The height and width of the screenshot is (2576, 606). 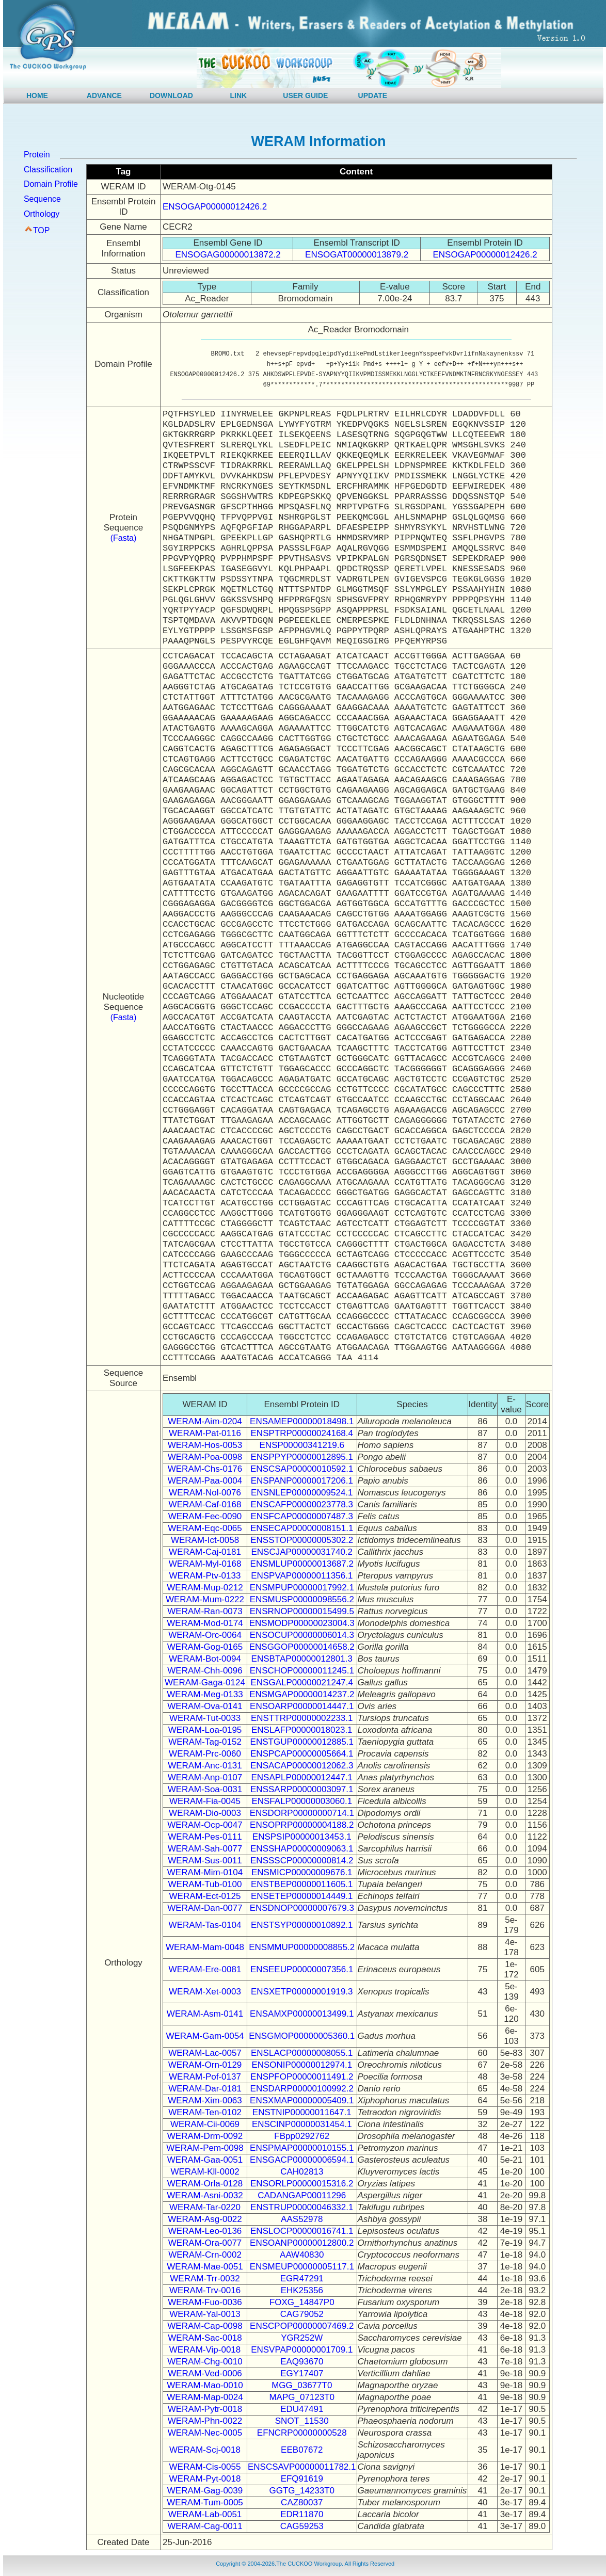 What do you see at coordinates (302, 2450) in the screenshot?
I see `EEB07672` at bounding box center [302, 2450].